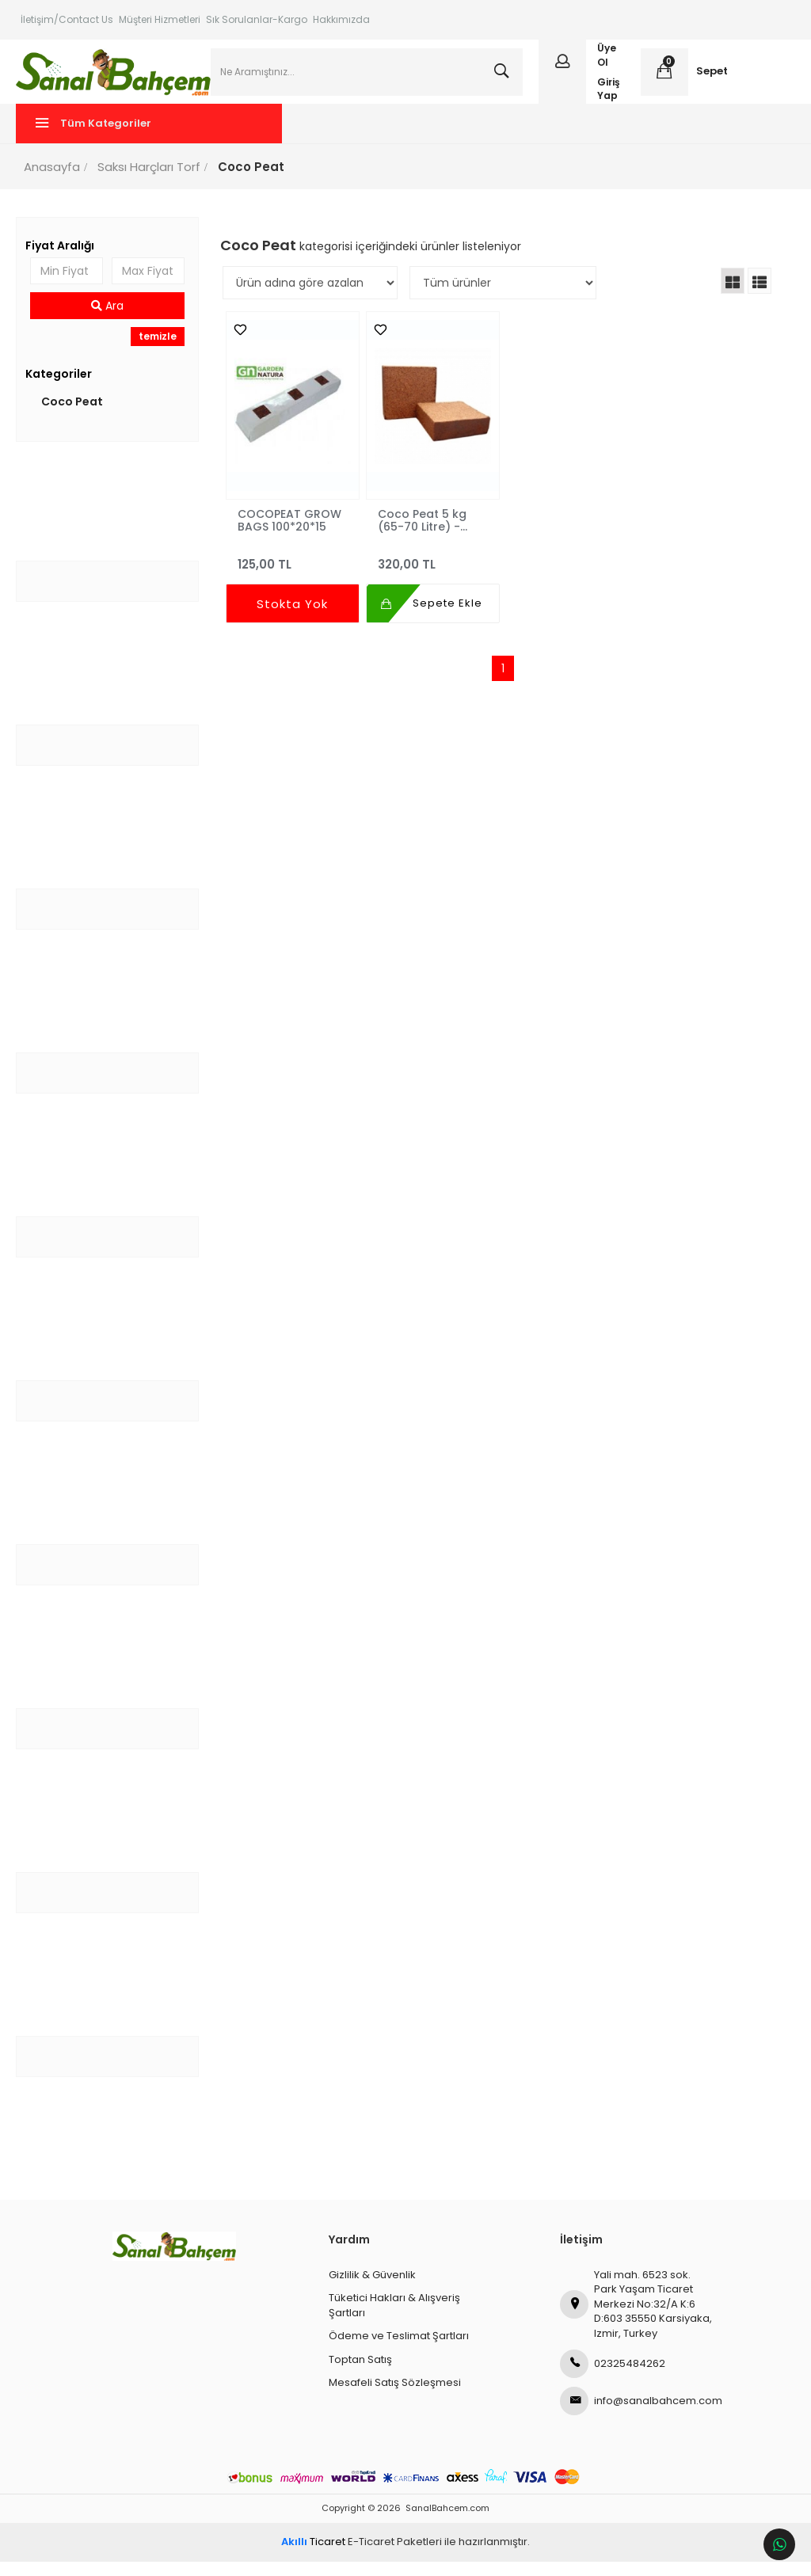  Describe the element at coordinates (433, 572) in the screenshot. I see `320,00 TL` at that location.